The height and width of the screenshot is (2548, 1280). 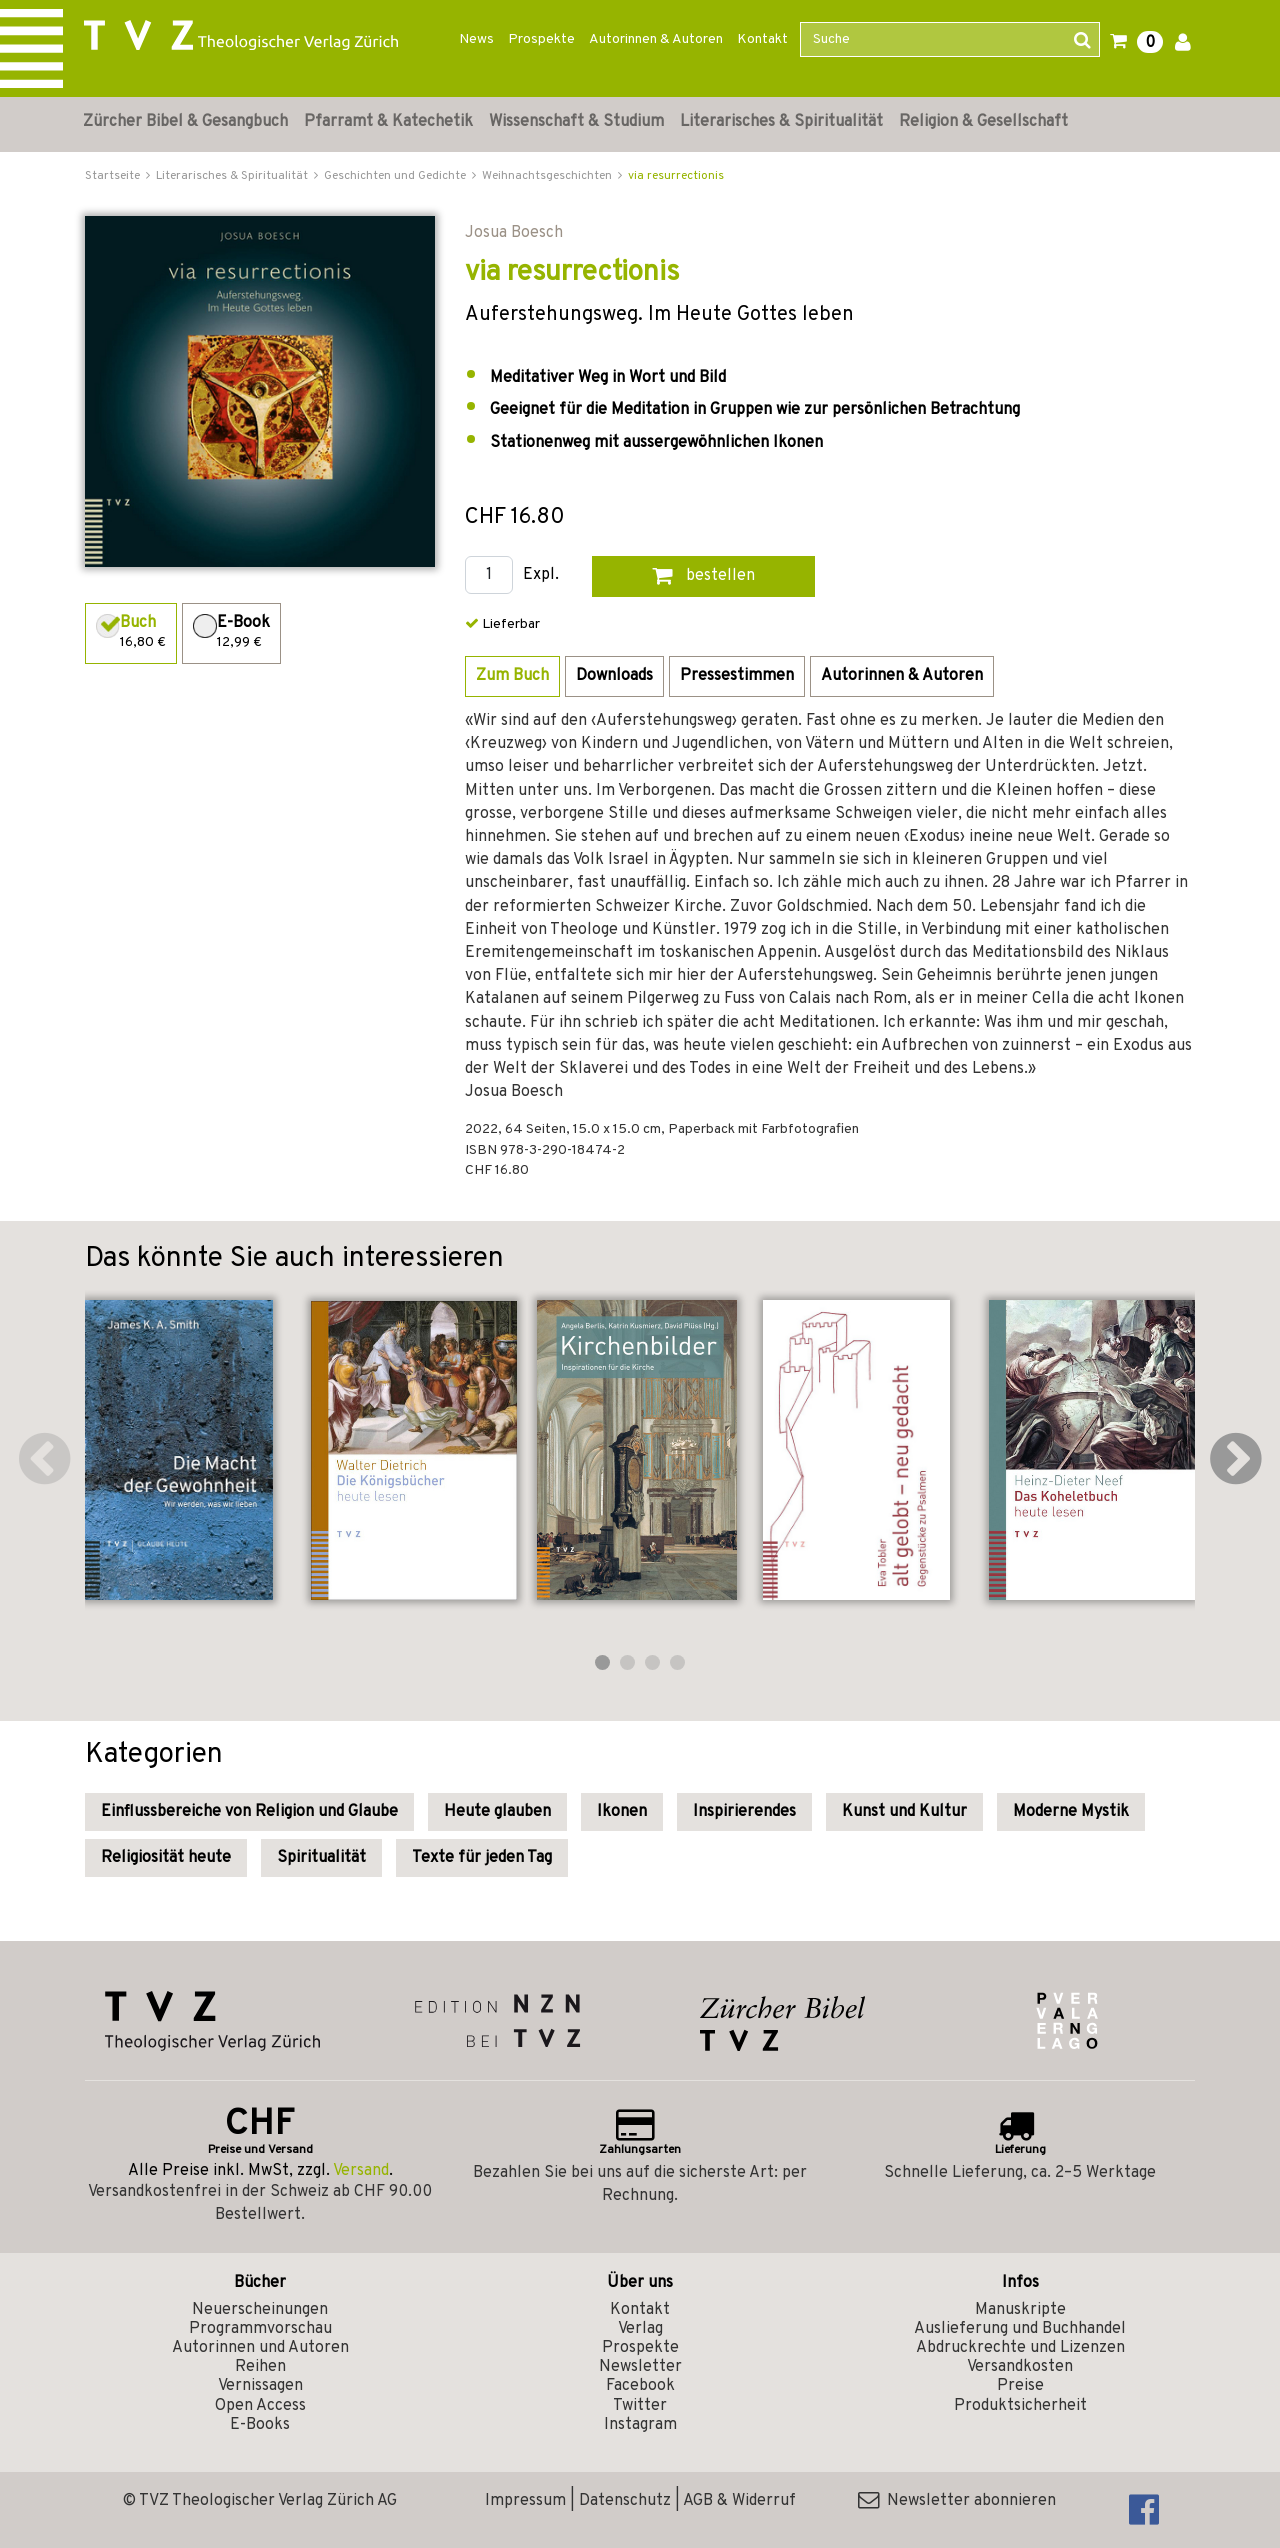 What do you see at coordinates (640, 2367) in the screenshot?
I see `Newsletter` at bounding box center [640, 2367].